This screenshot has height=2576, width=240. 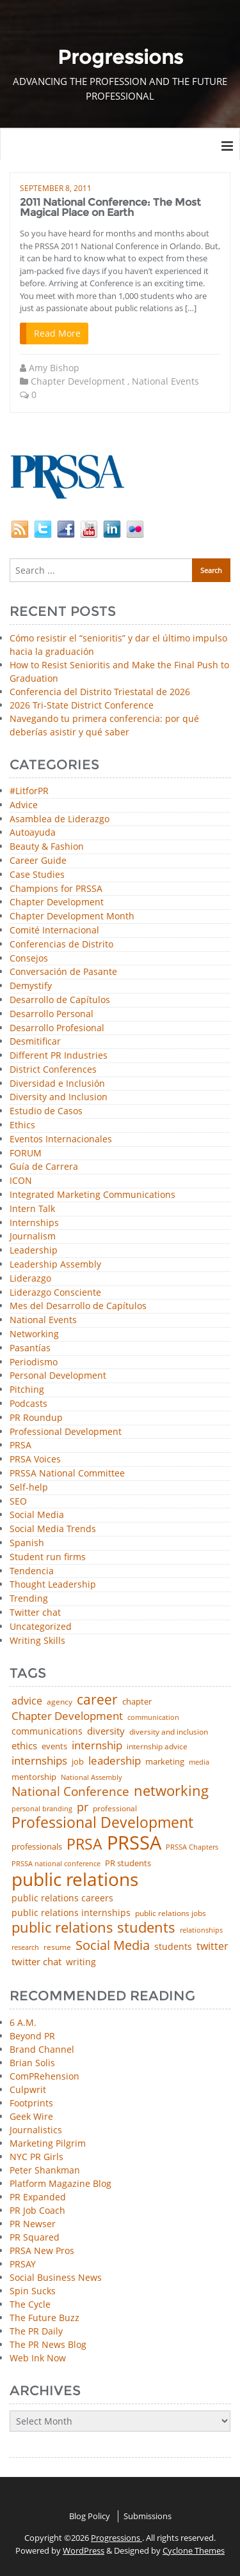 What do you see at coordinates (32, 1571) in the screenshot?
I see `Tendencia` at bounding box center [32, 1571].